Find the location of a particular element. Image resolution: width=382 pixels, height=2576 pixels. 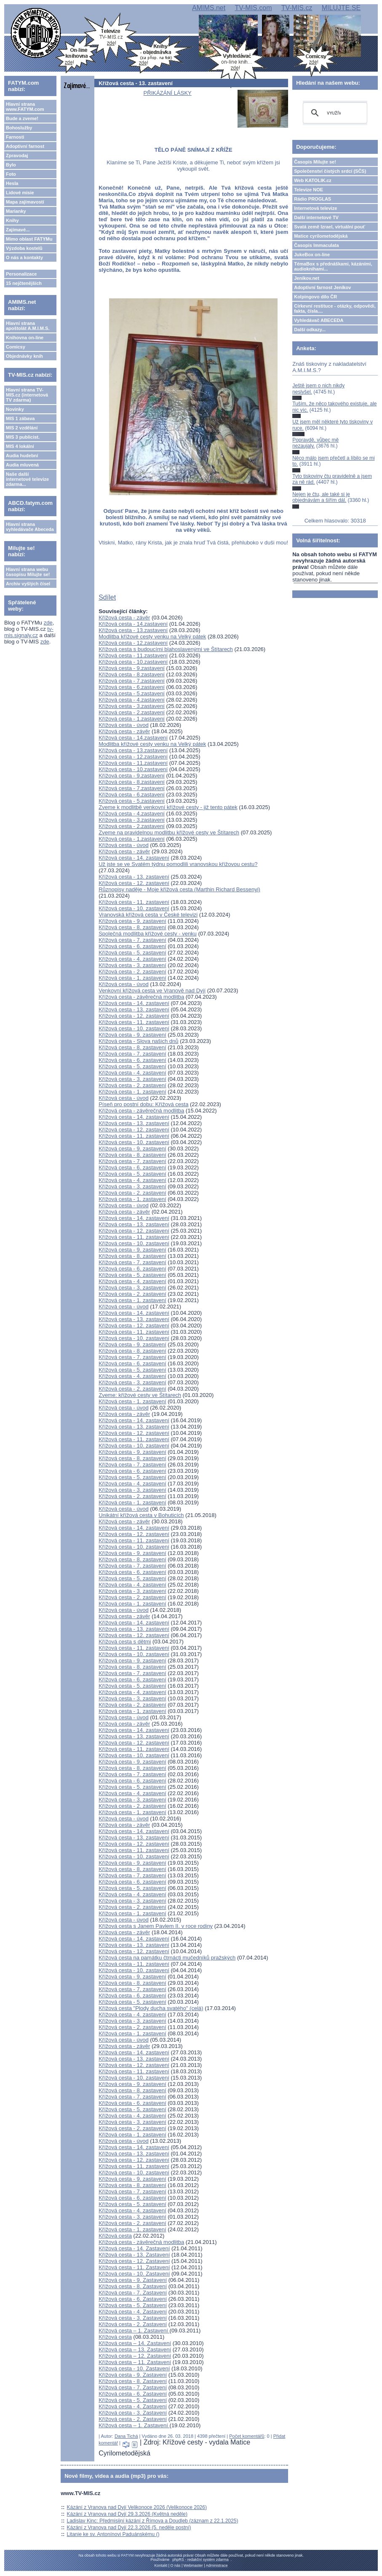

Sdílet is located at coordinates (107, 597).